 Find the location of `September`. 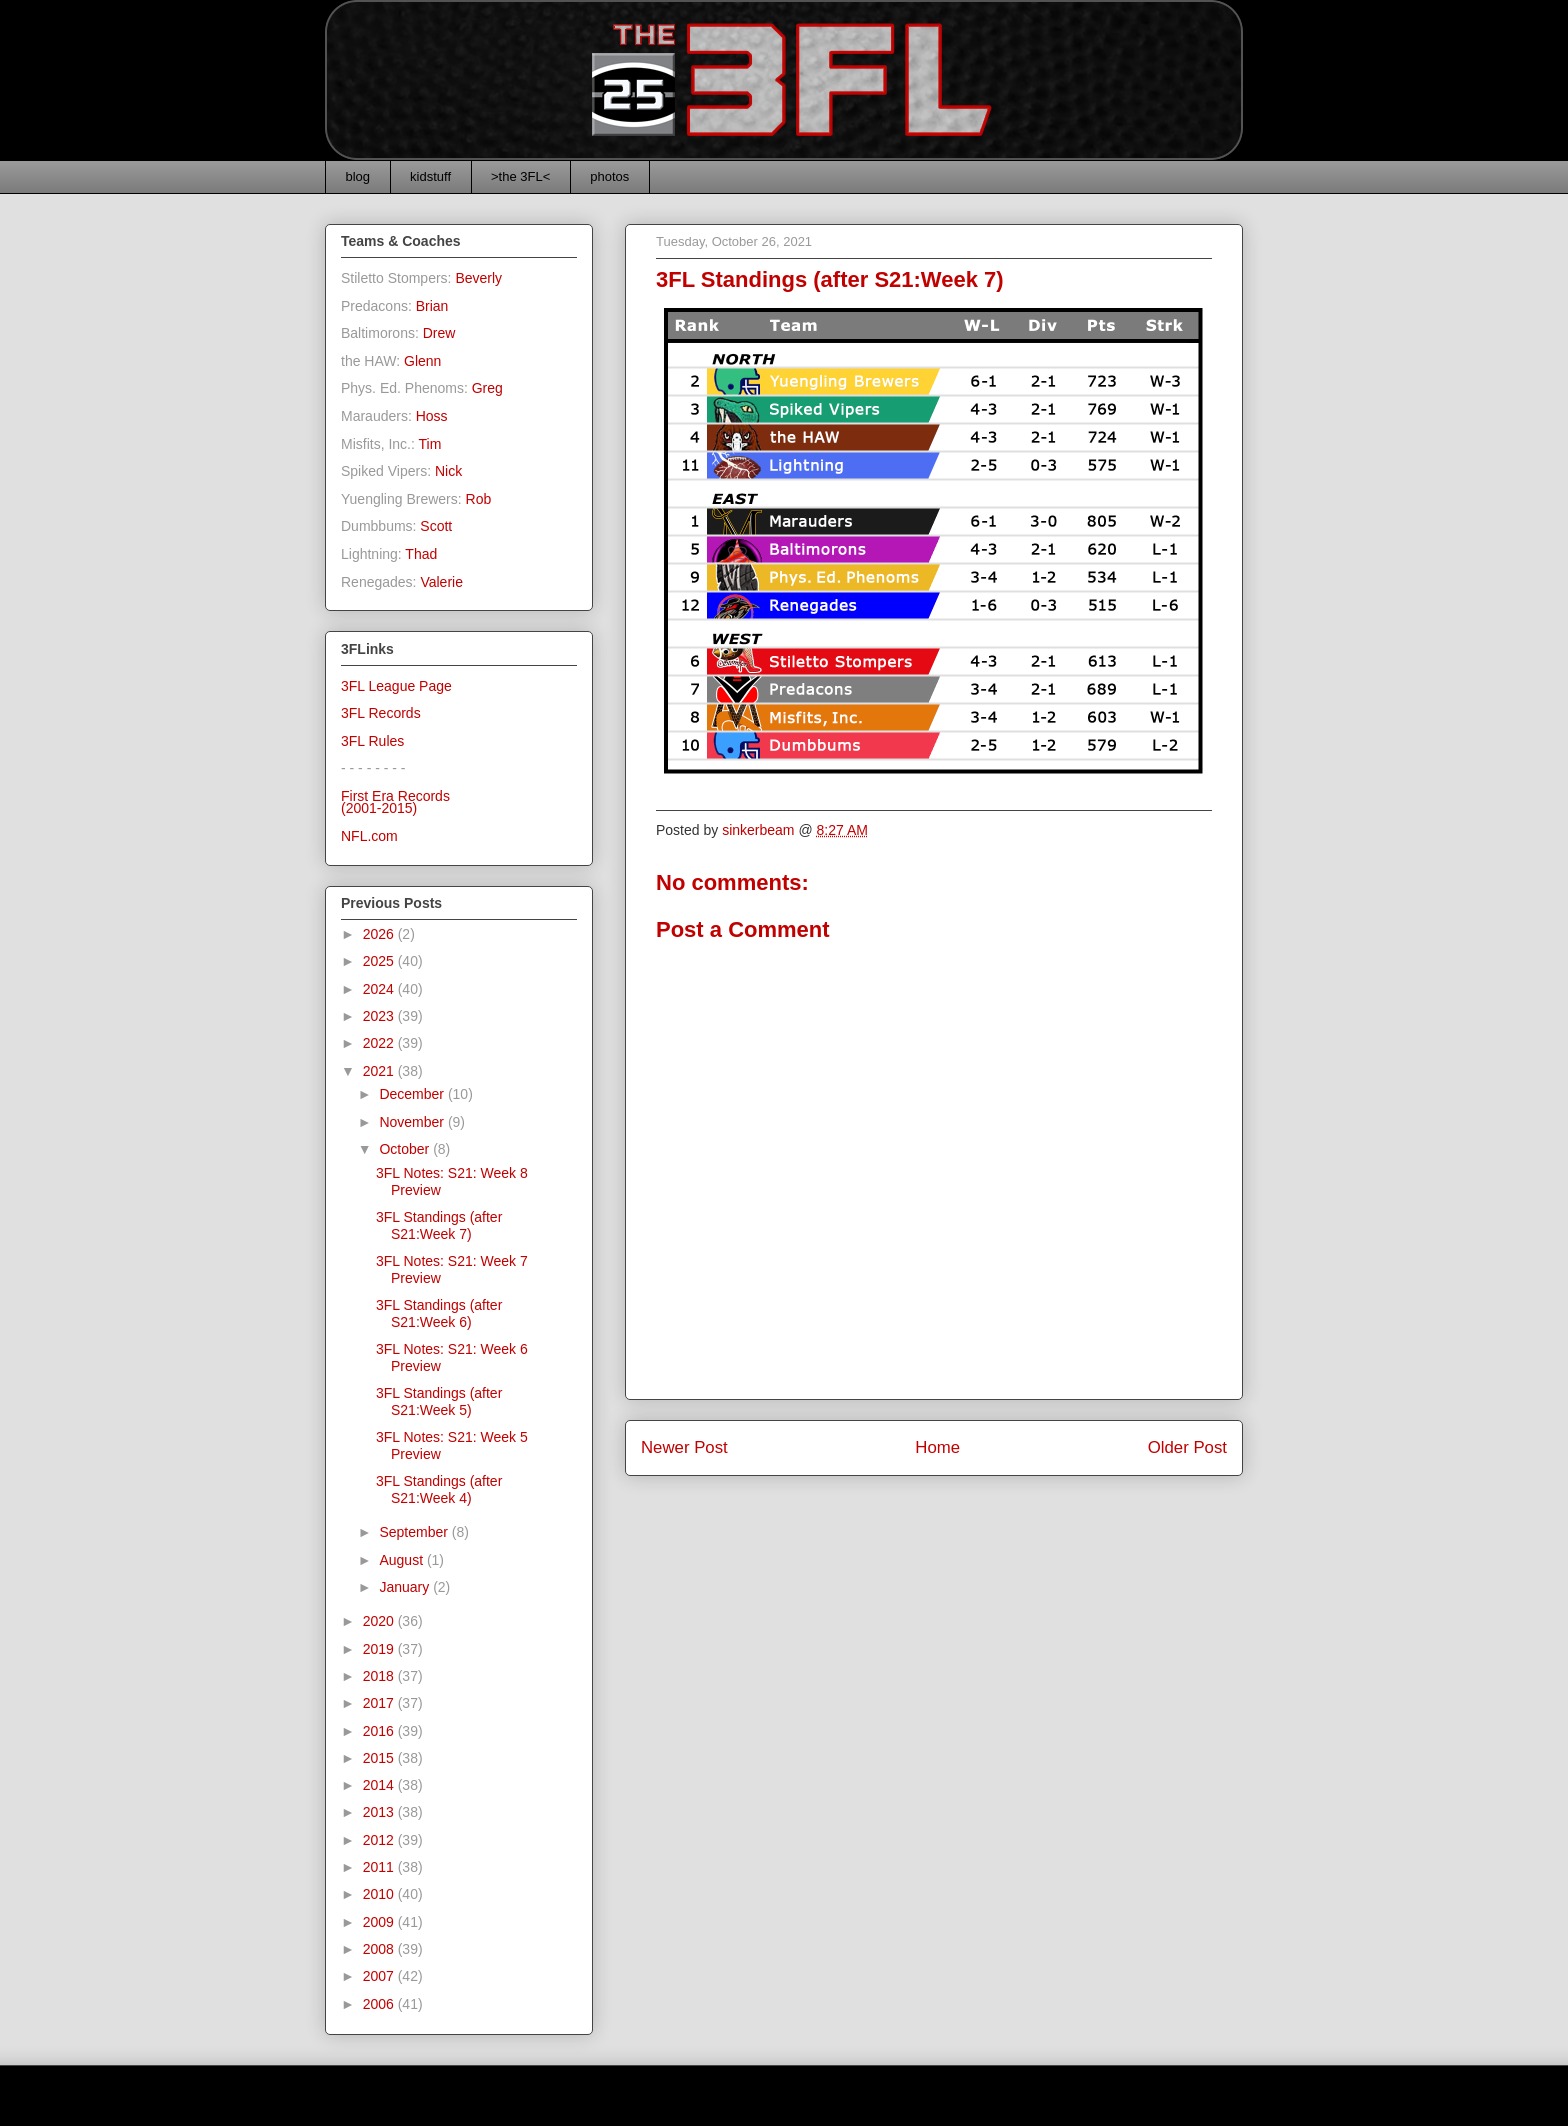

September is located at coordinates (415, 1532).